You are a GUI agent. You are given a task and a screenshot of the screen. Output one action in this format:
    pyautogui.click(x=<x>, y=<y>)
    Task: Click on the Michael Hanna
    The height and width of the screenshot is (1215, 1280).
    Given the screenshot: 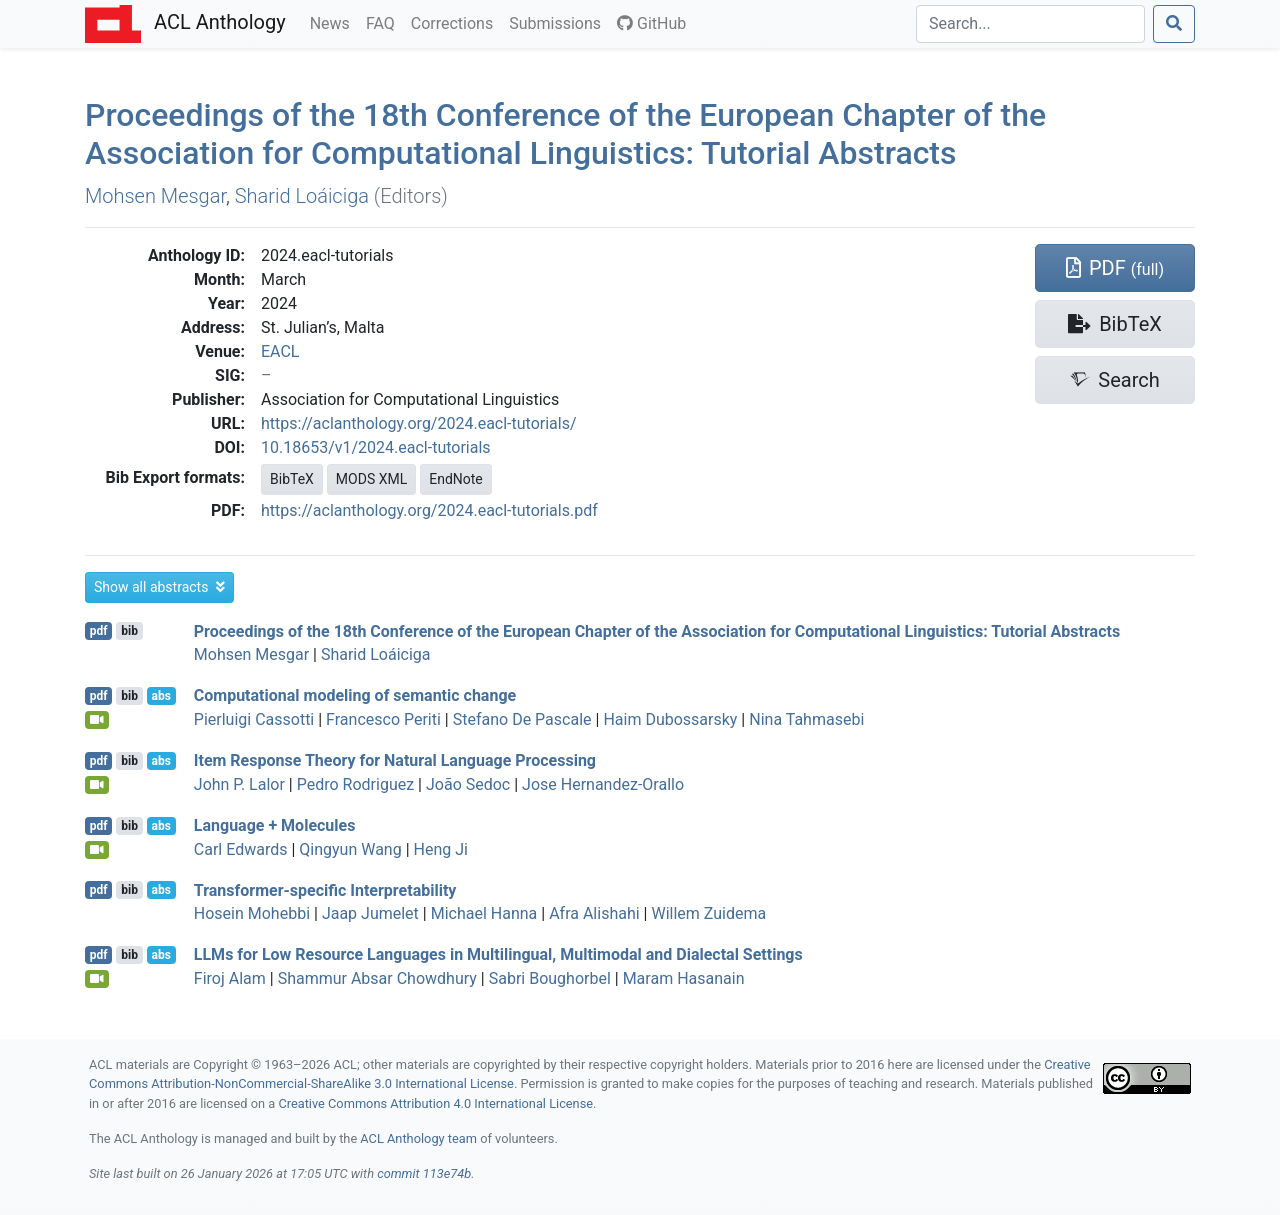 What is the action you would take?
    pyautogui.click(x=484, y=913)
    